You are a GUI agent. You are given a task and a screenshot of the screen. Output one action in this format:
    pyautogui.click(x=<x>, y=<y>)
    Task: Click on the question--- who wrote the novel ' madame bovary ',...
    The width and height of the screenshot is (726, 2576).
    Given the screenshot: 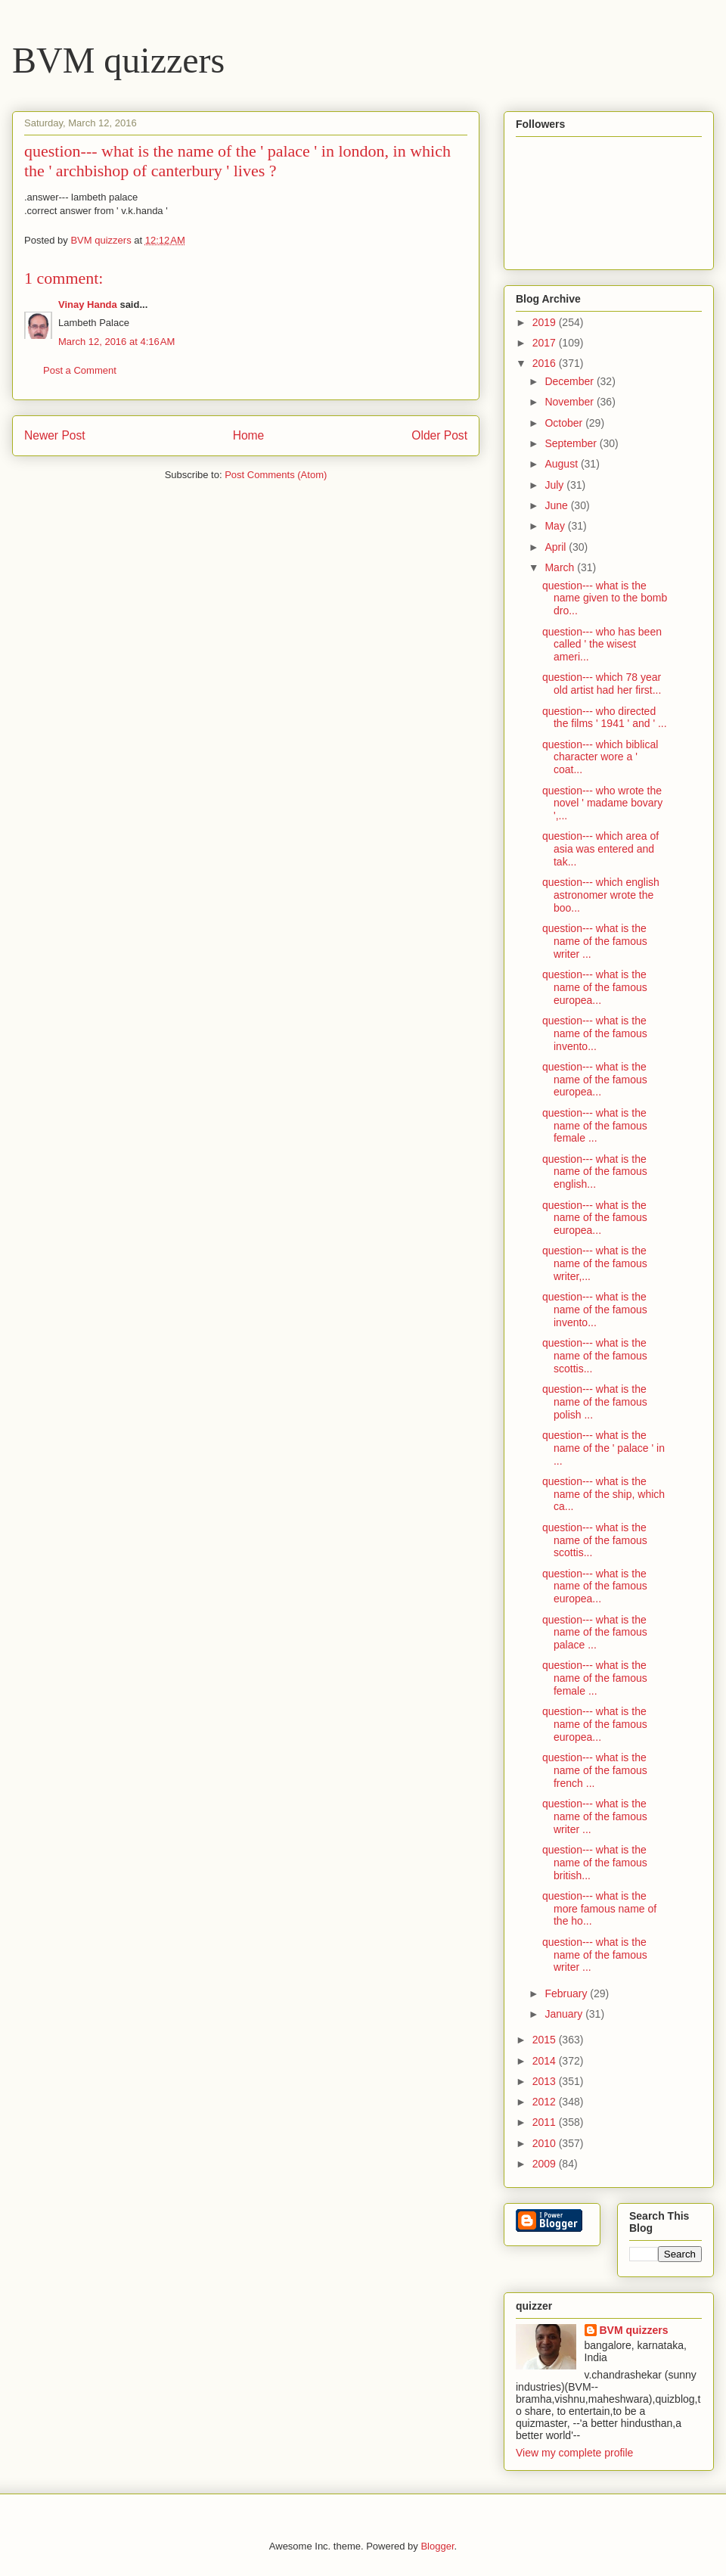 What is the action you would take?
    pyautogui.click(x=602, y=803)
    